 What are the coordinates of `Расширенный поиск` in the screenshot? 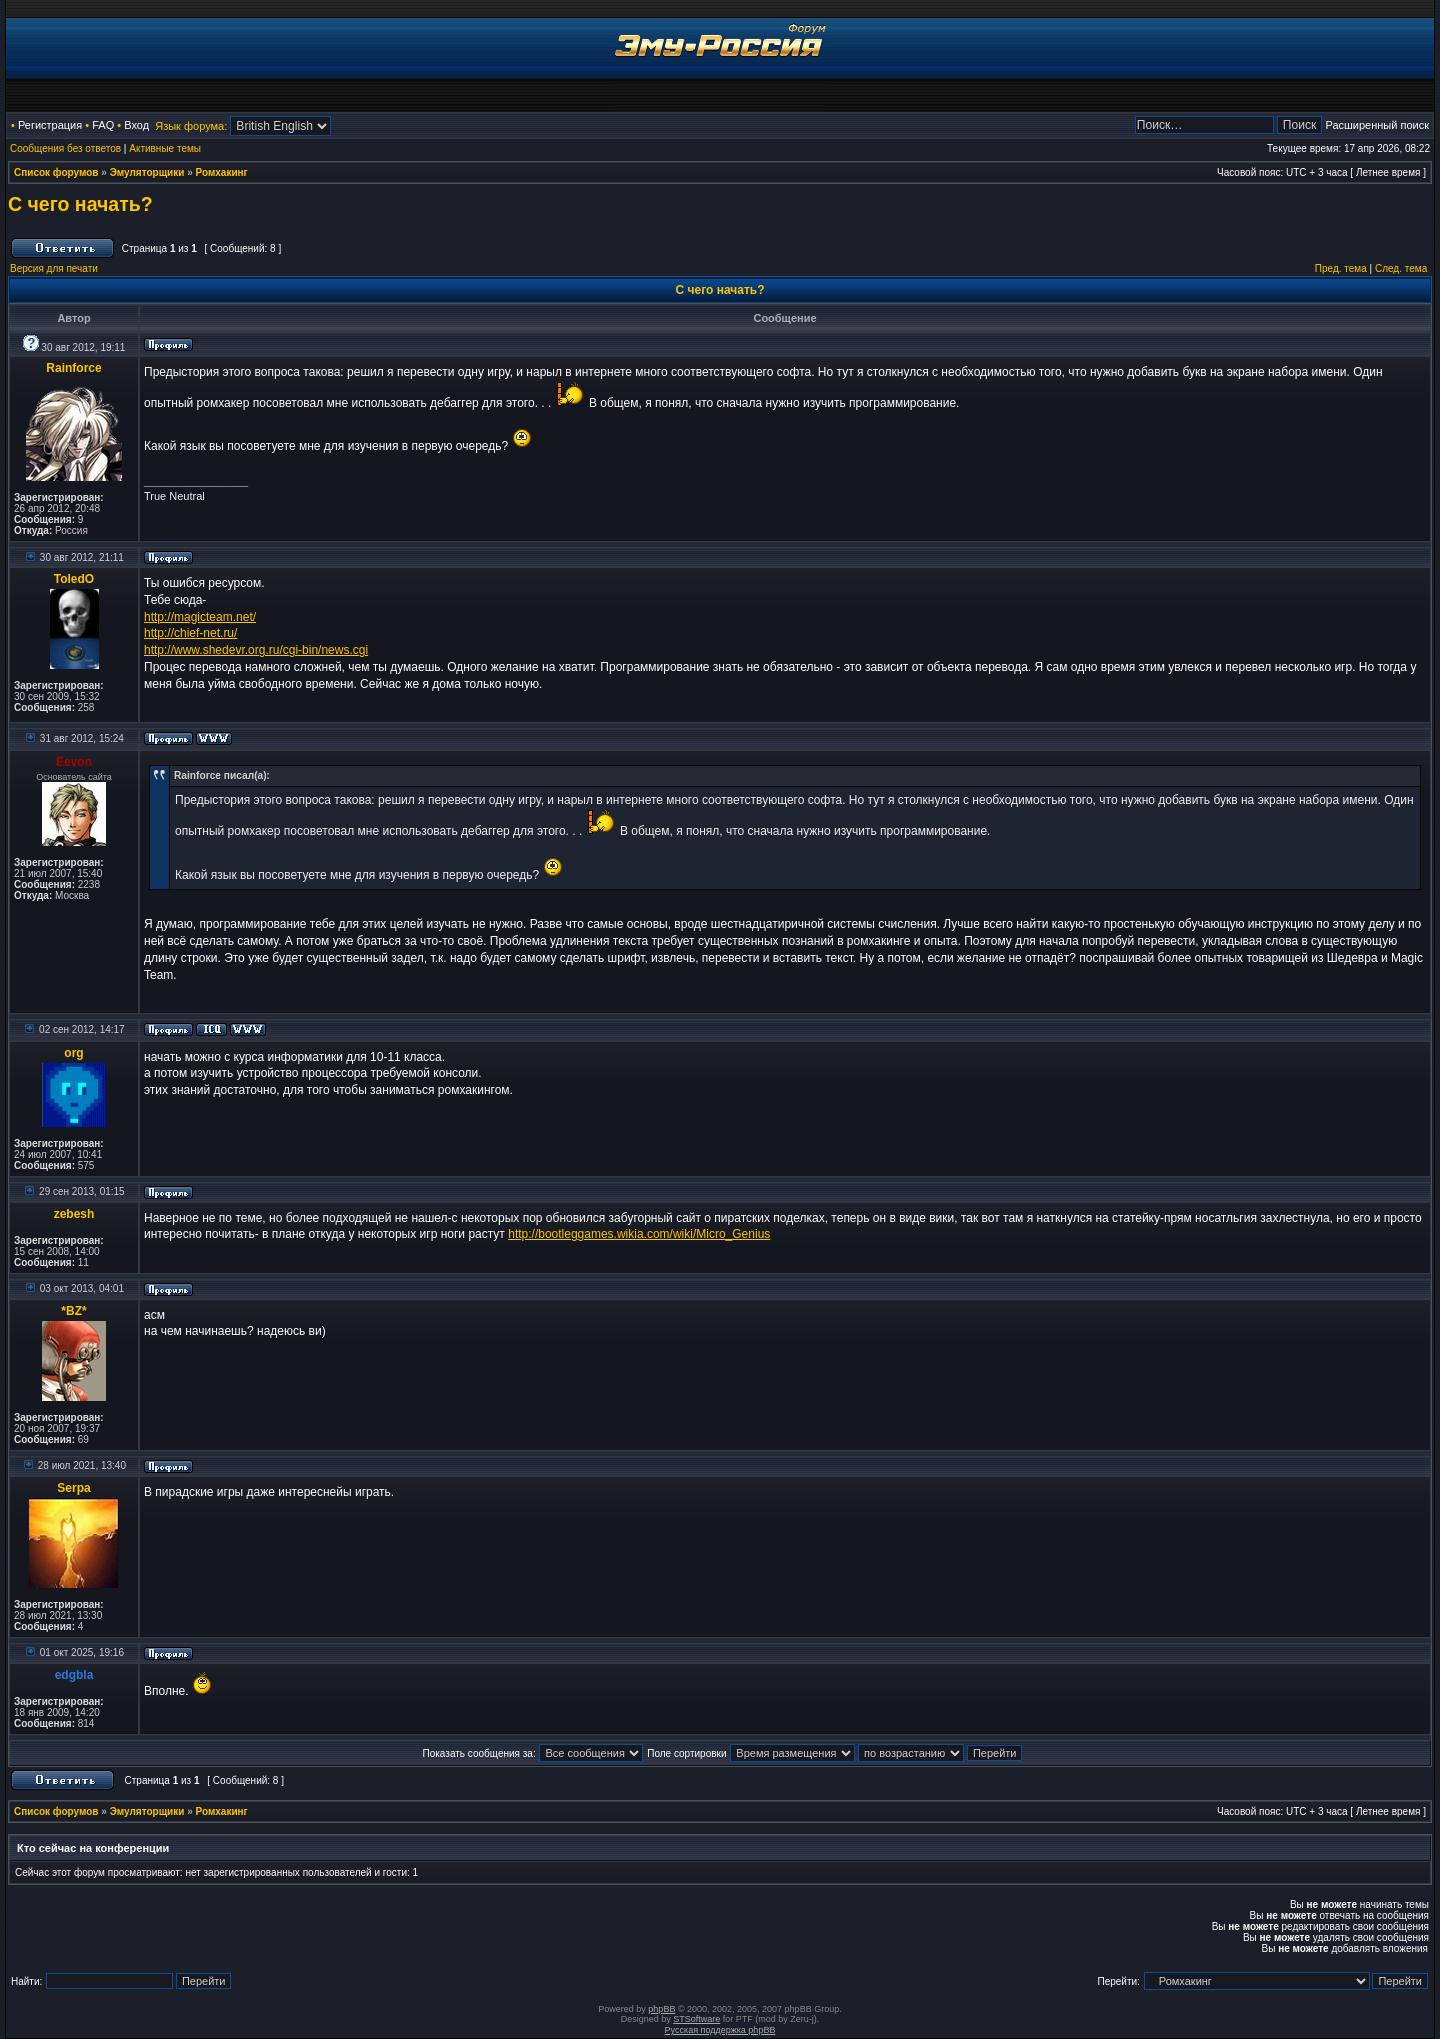 It's located at (1377, 125).